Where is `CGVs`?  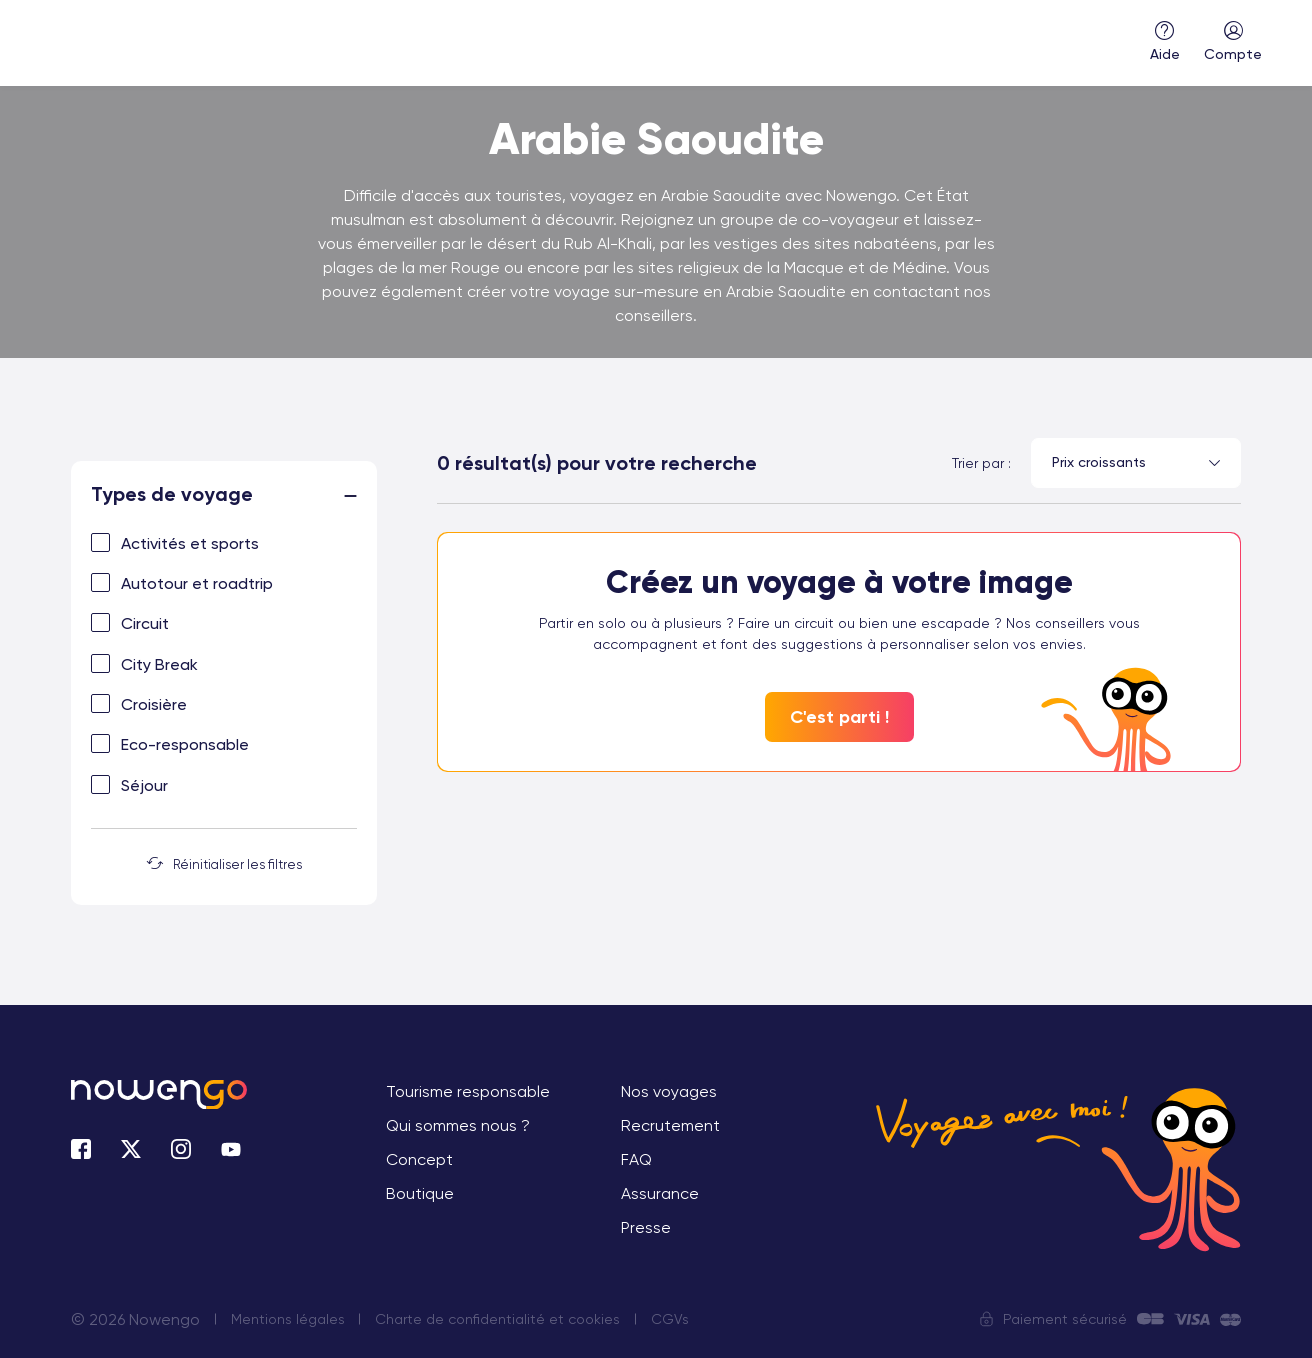
CGVs is located at coordinates (671, 1319).